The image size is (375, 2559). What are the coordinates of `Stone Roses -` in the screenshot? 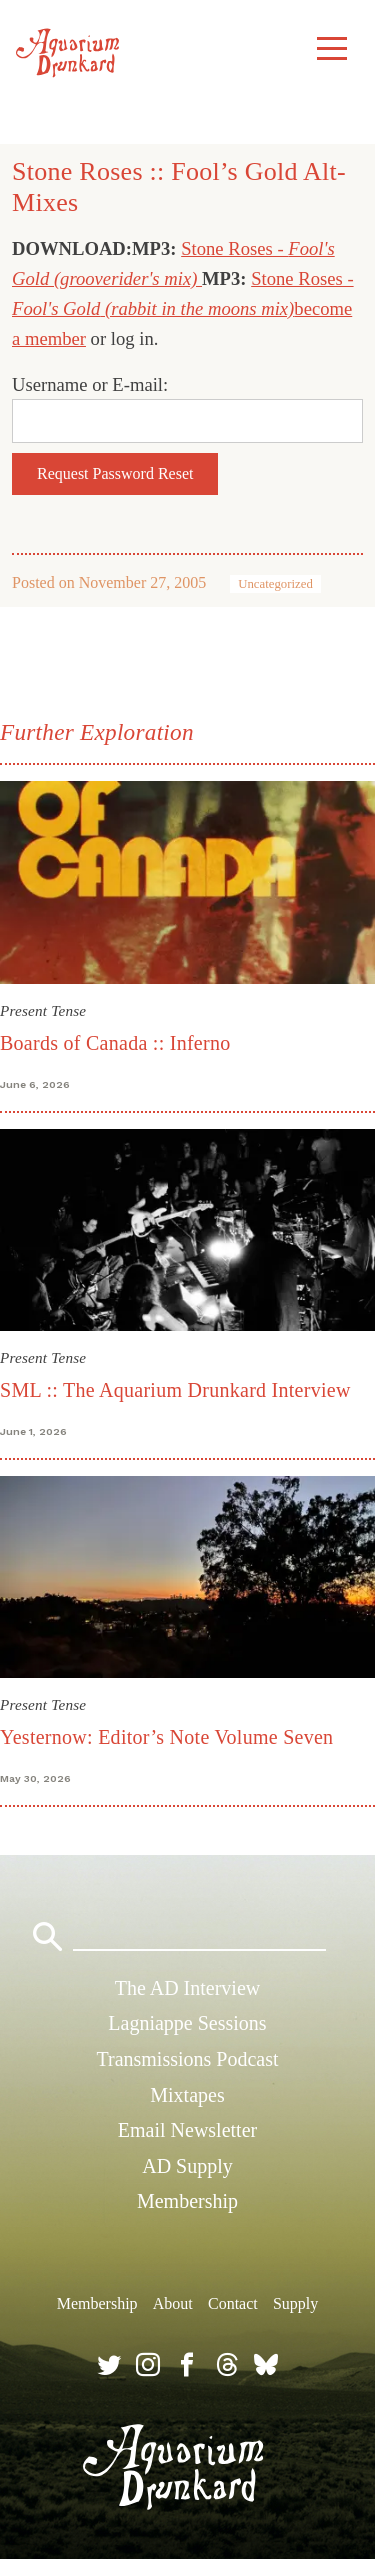 It's located at (234, 248).